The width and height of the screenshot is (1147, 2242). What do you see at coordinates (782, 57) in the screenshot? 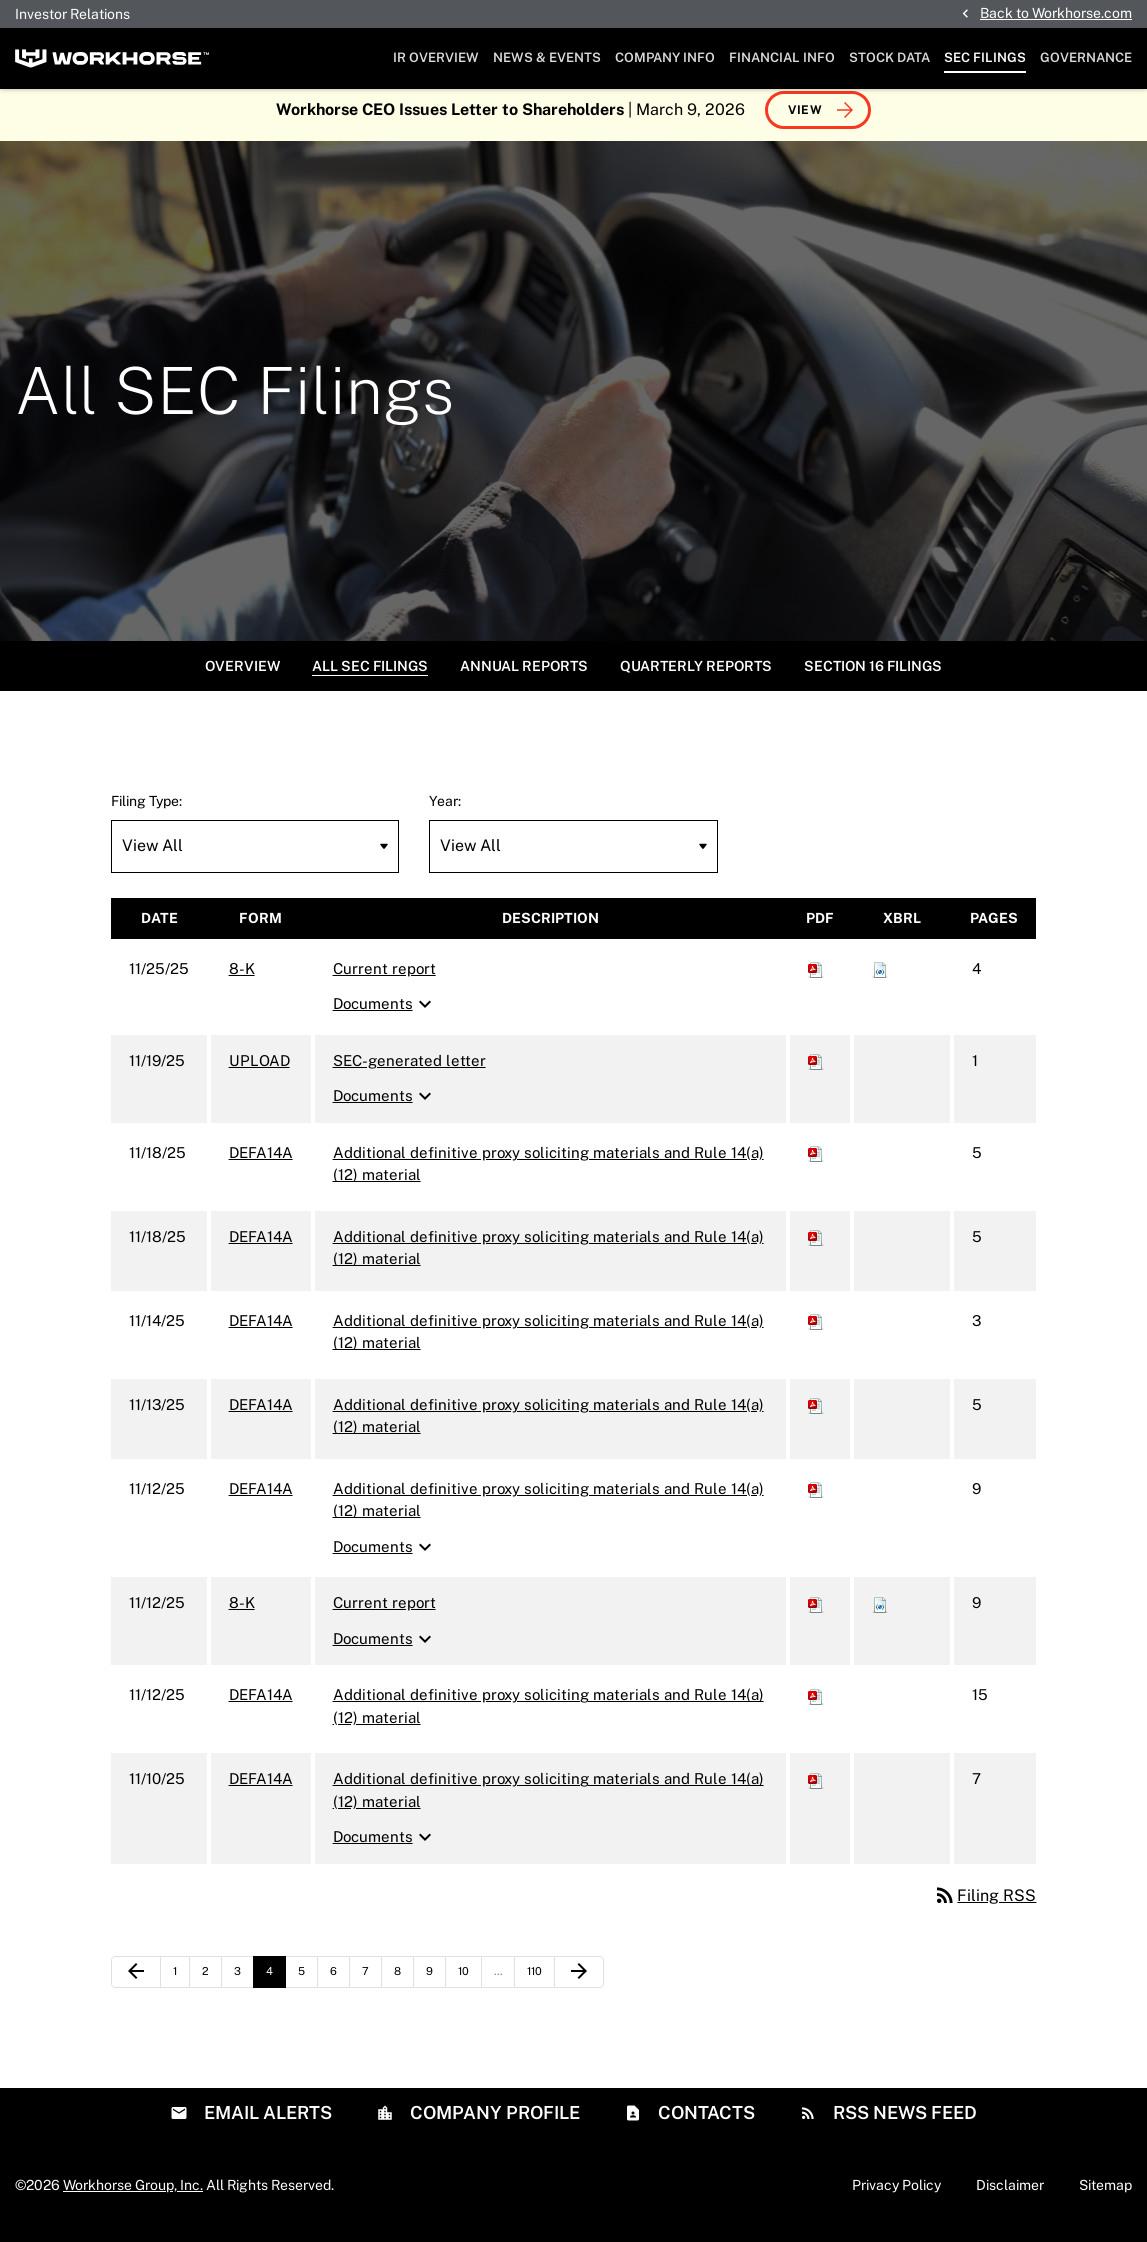
I see `Financial Info` at bounding box center [782, 57].